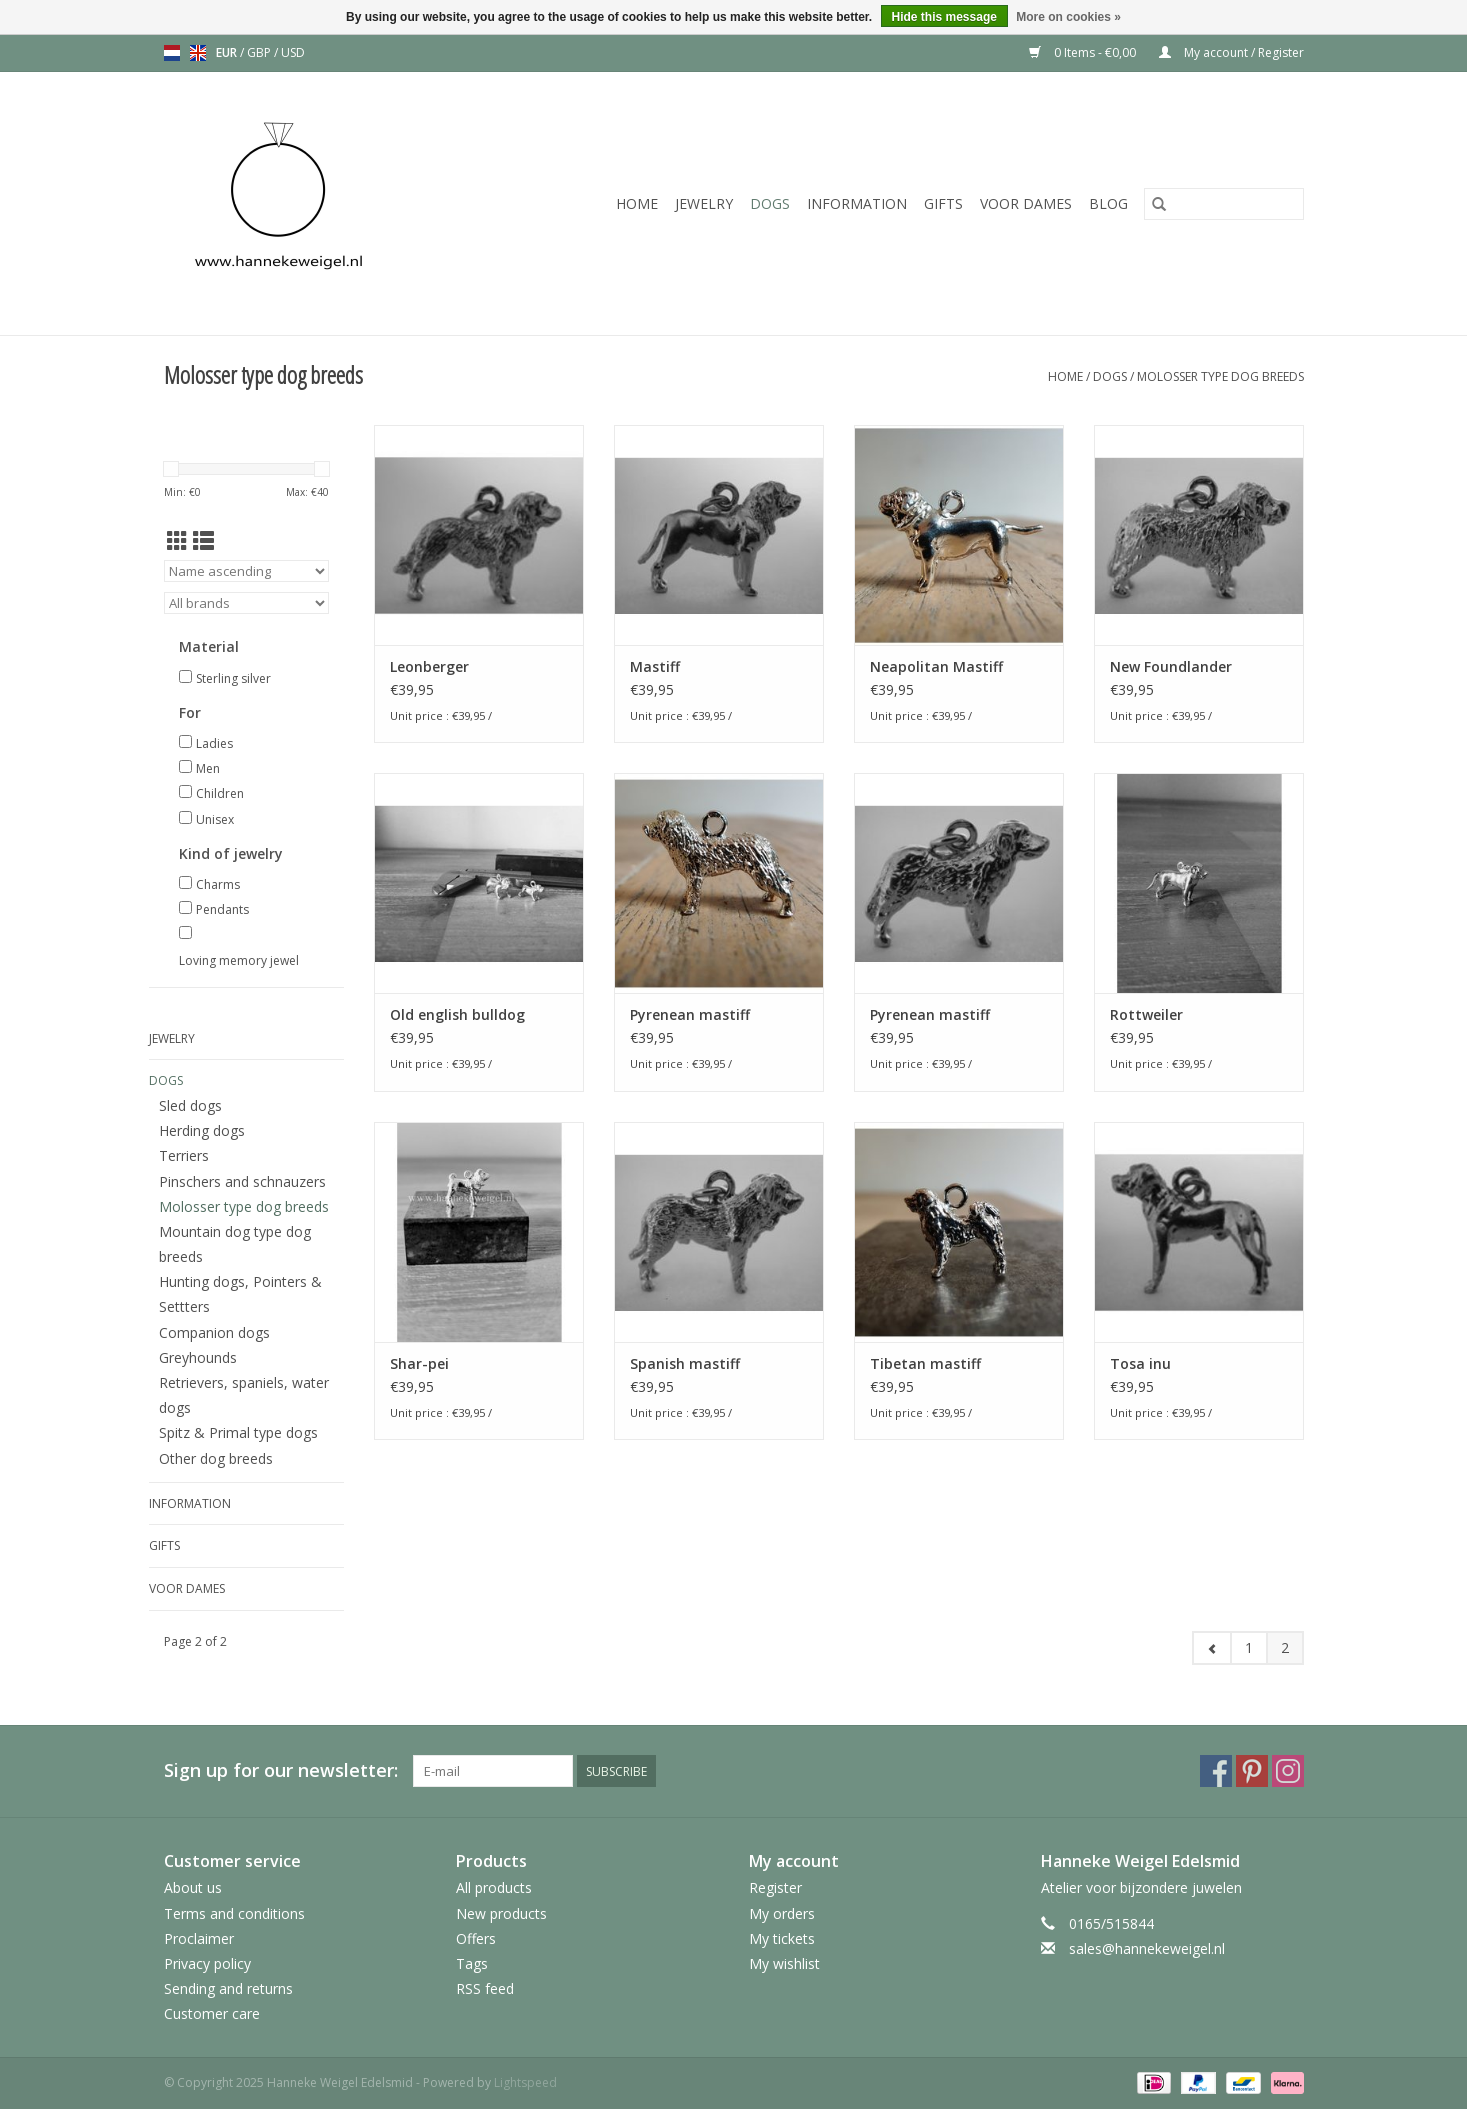  What do you see at coordinates (419, 1363) in the screenshot?
I see `Shar-pei` at bounding box center [419, 1363].